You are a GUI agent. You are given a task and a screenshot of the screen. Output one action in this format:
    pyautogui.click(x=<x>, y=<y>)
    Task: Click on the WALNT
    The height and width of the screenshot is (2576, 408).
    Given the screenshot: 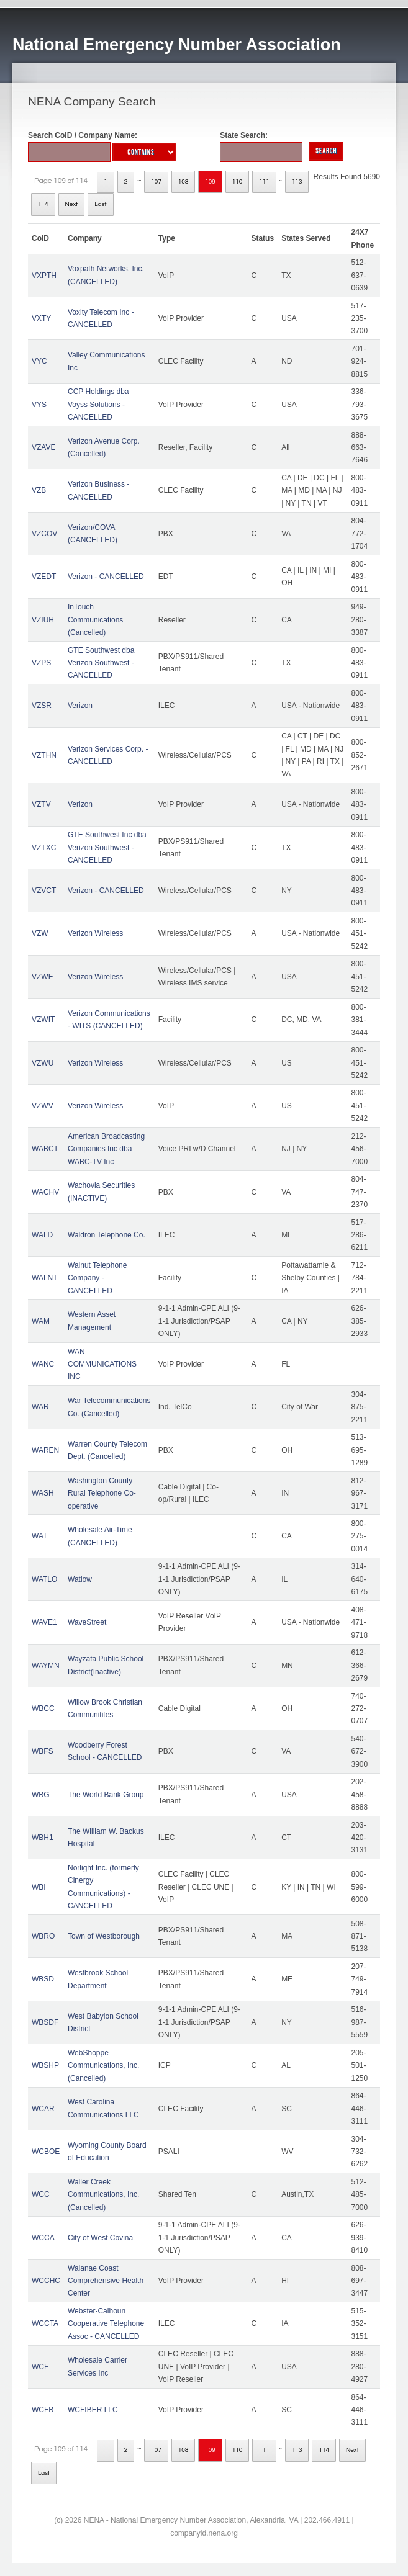 What is the action you would take?
    pyautogui.click(x=45, y=1277)
    